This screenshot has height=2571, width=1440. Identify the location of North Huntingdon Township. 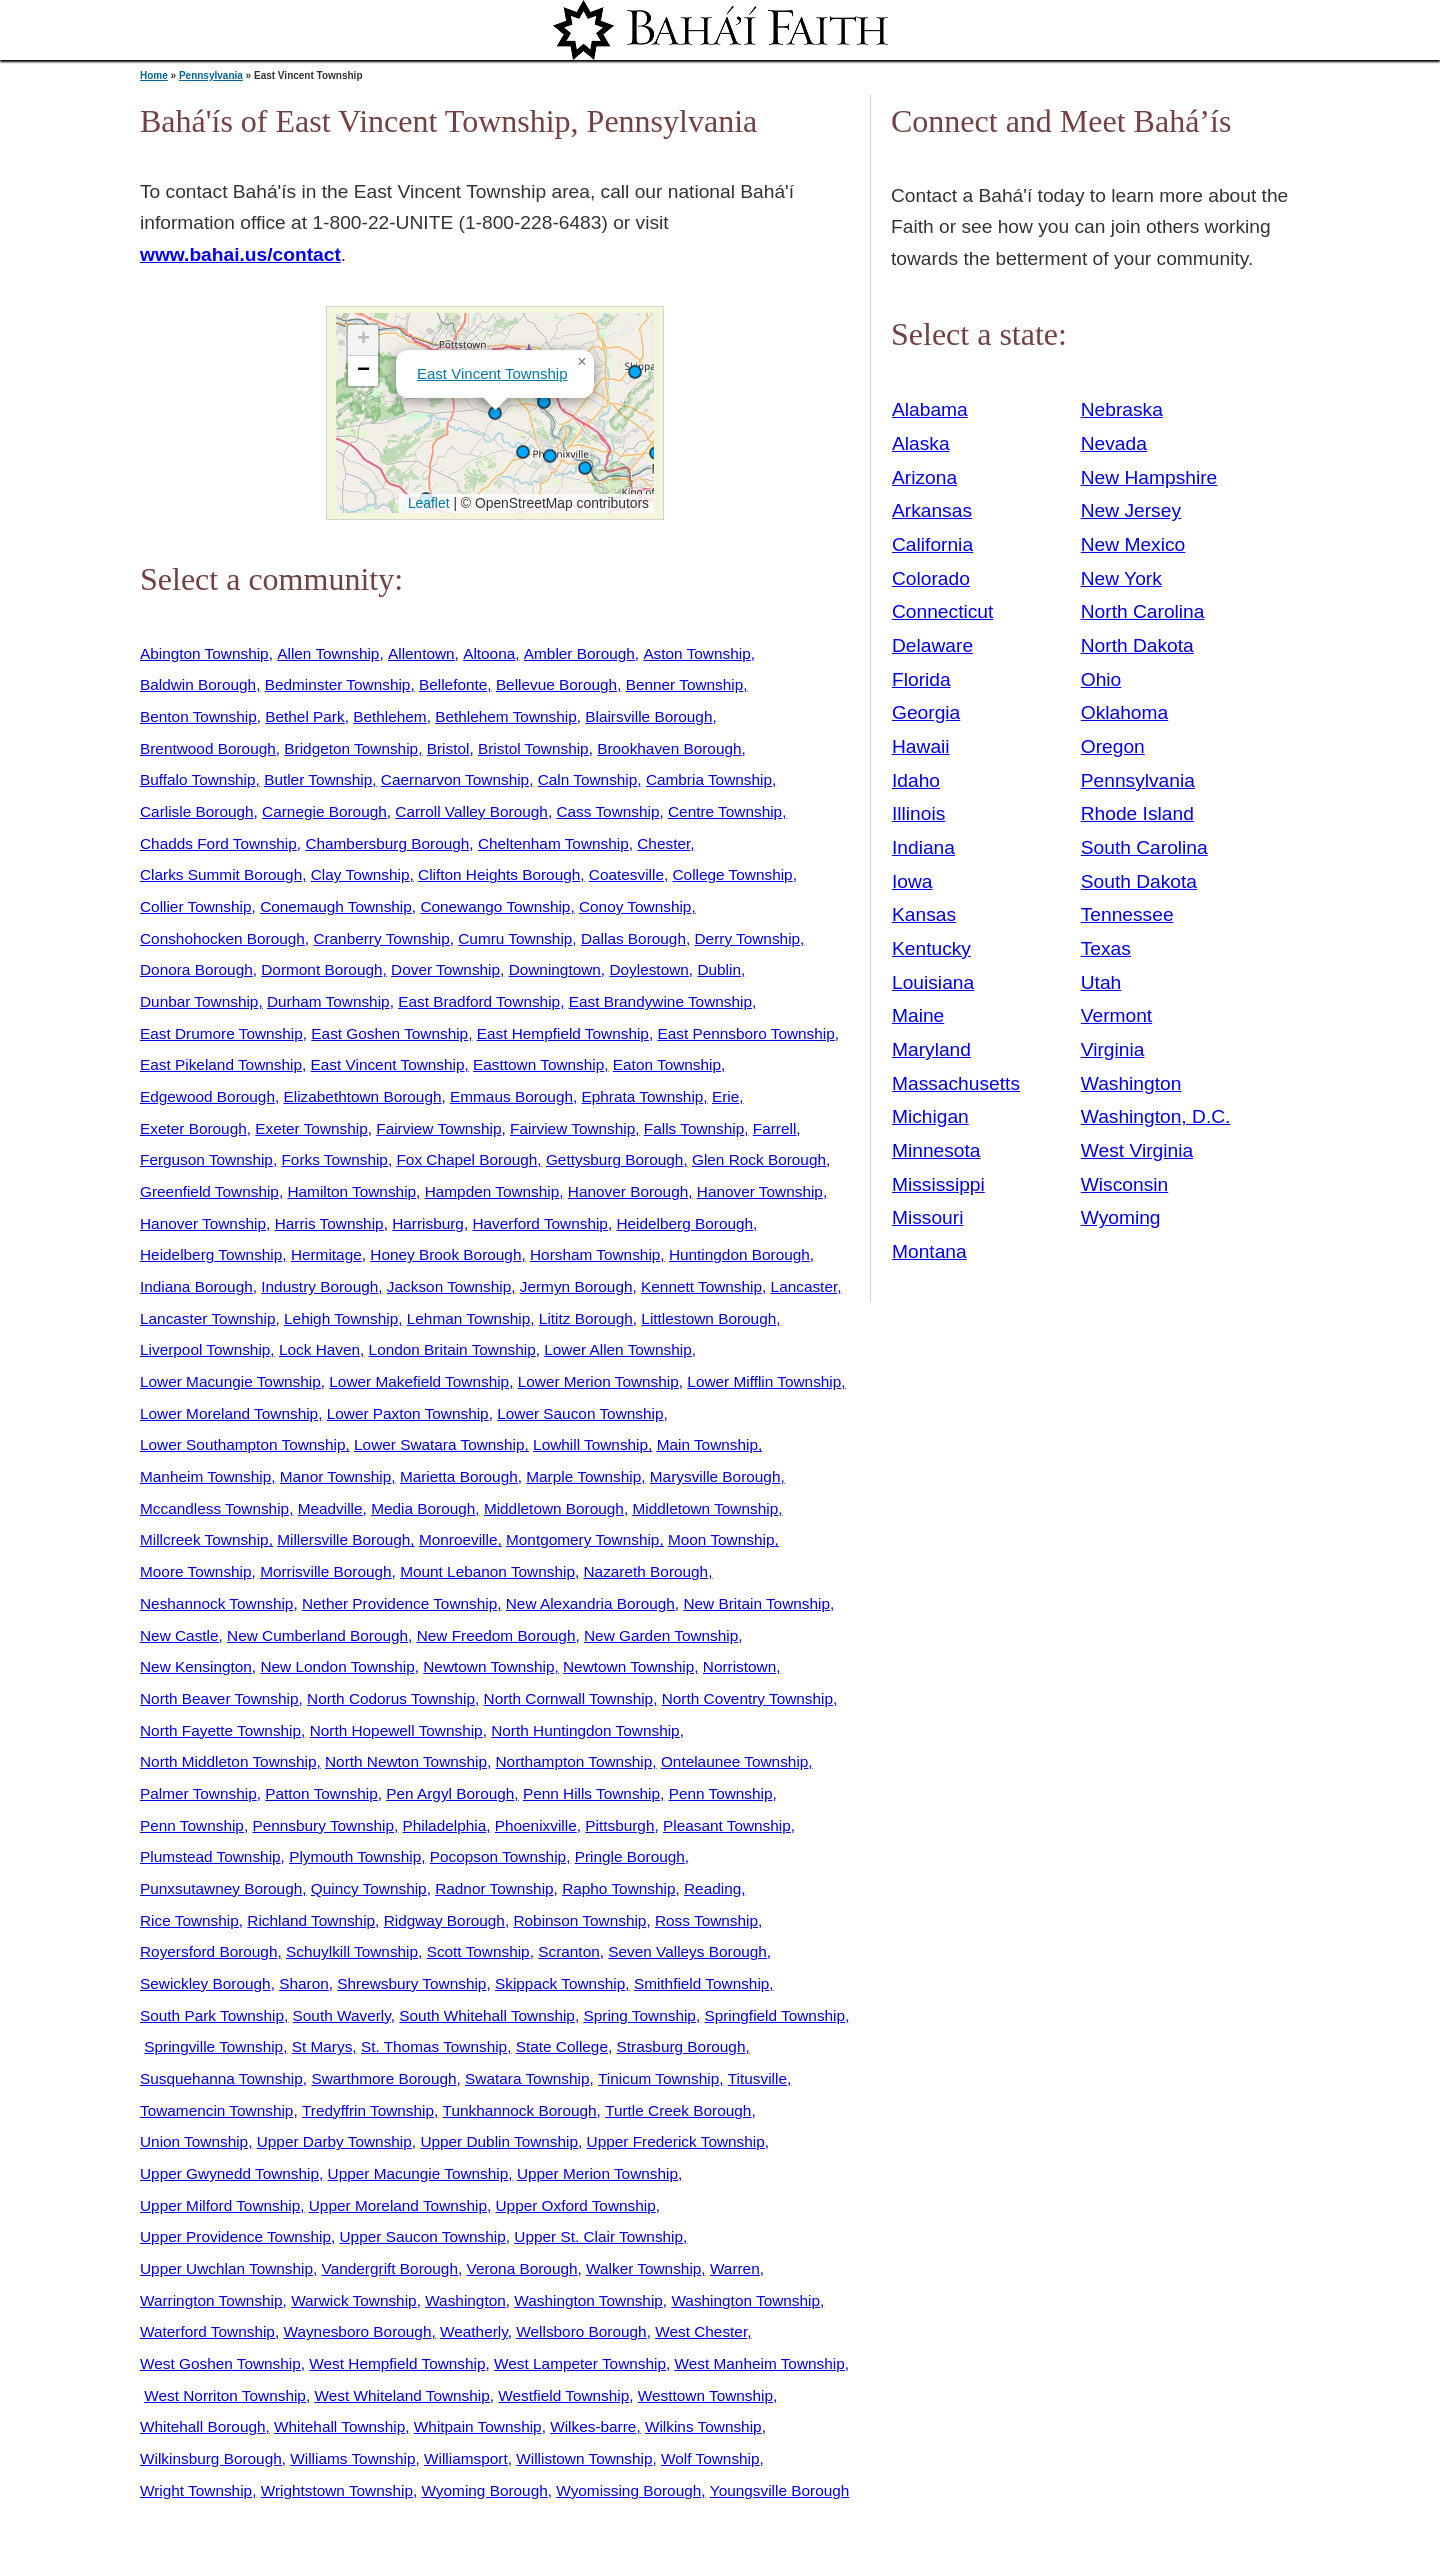
(585, 1730).